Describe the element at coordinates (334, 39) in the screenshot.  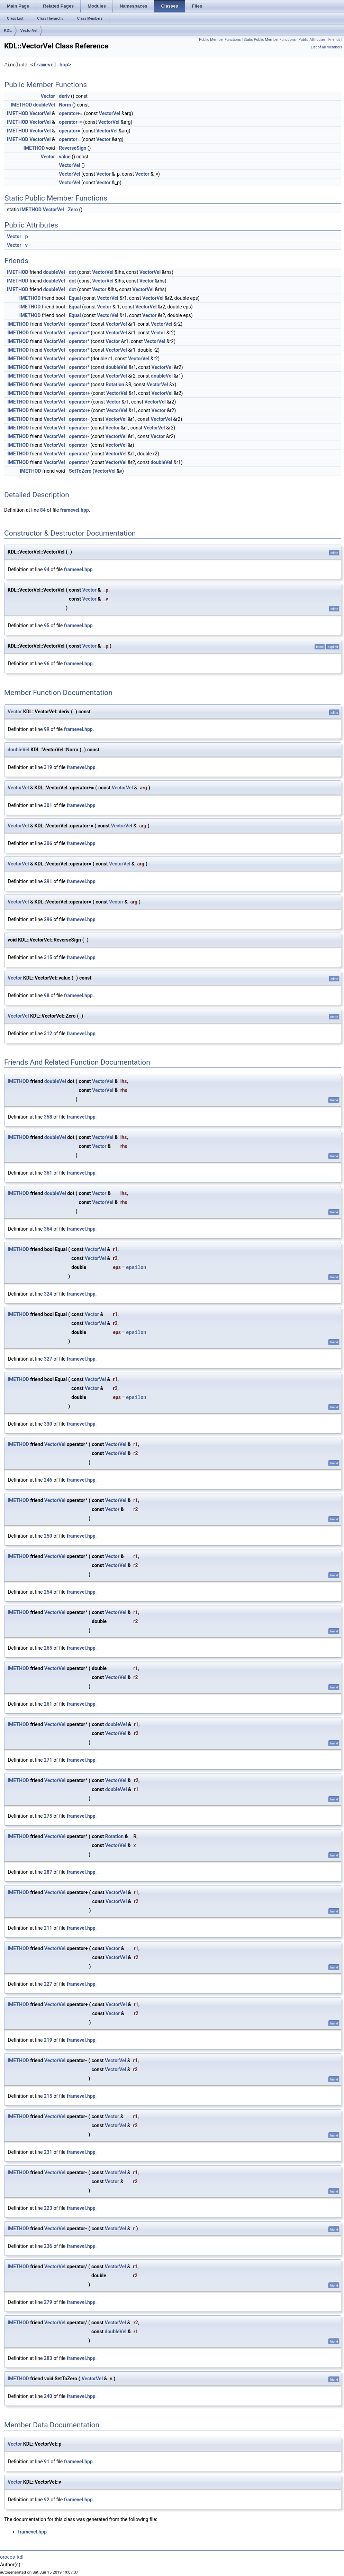
I see `Friends` at that location.